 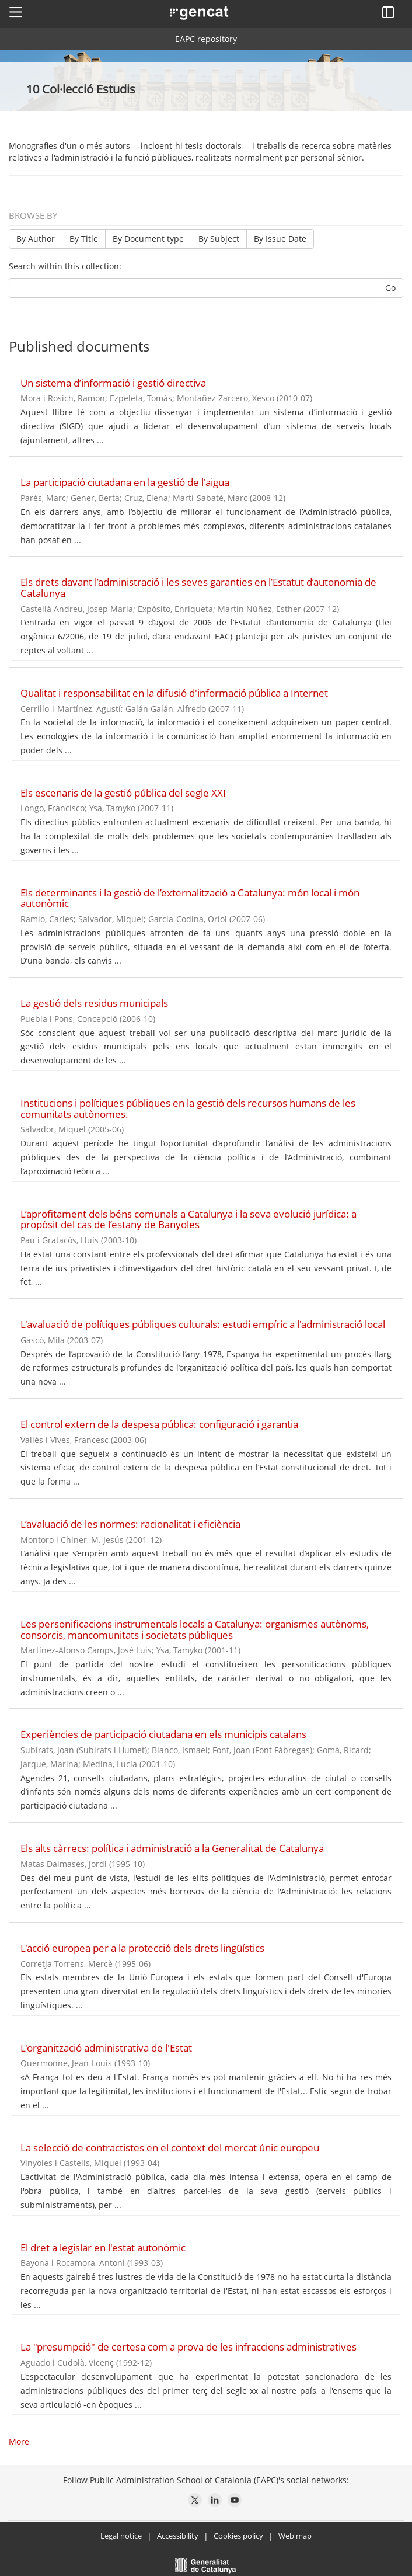 I want to click on Qualitat i responsabilitat en la difusió d'informació pública a Internet, so click(x=174, y=693).